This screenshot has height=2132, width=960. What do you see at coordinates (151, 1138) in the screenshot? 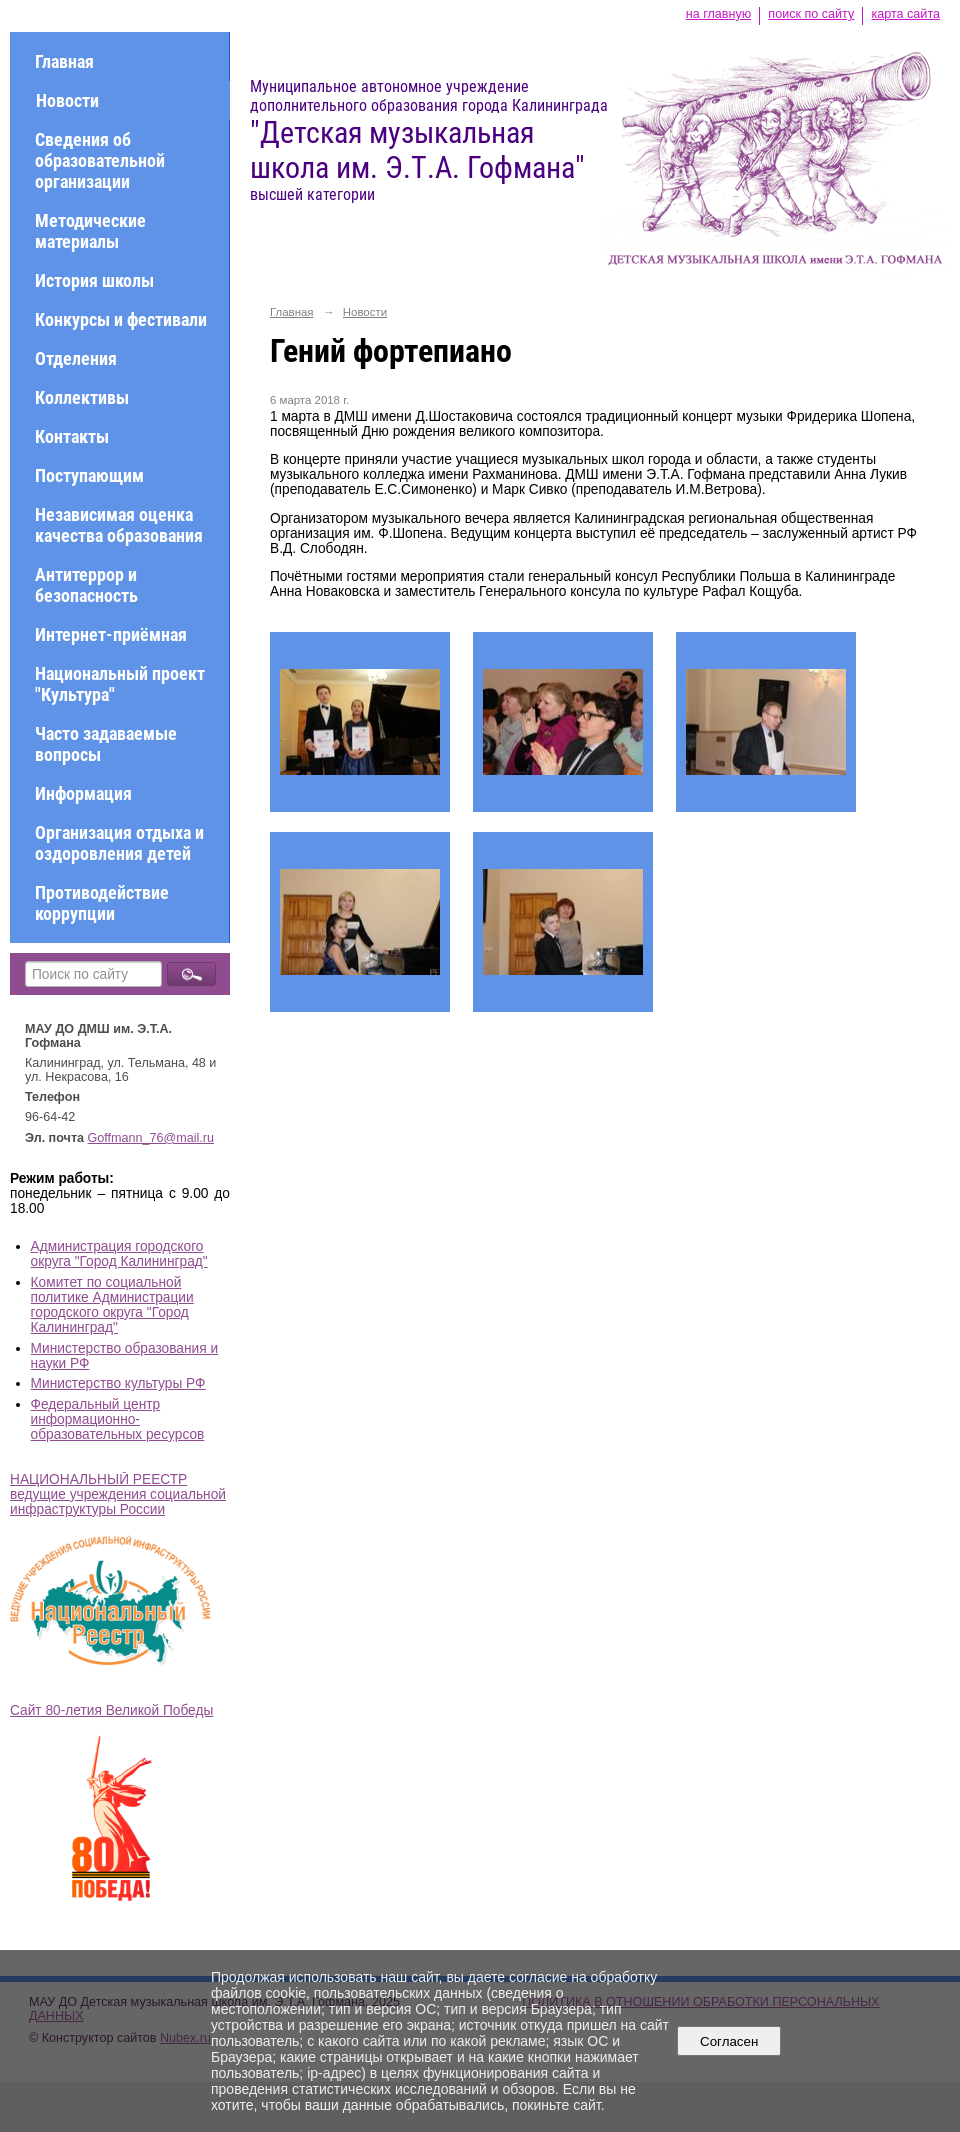
I see `Goffmann_76@mail.ru` at bounding box center [151, 1138].